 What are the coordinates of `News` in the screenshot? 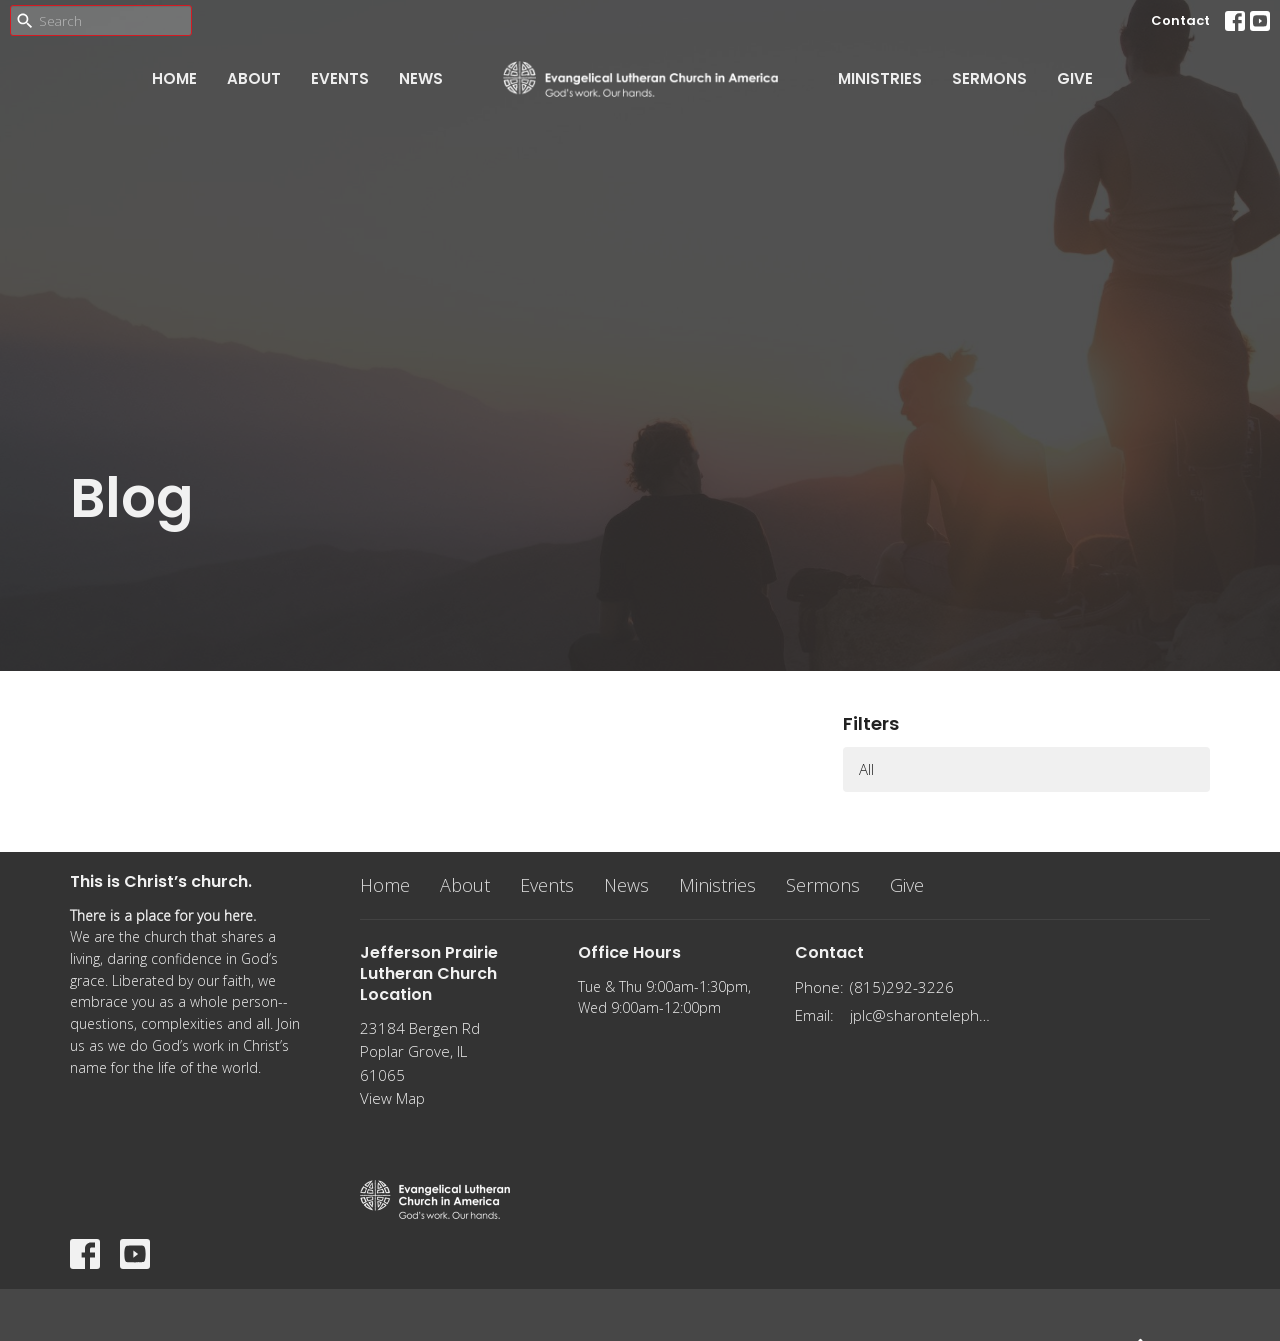 It's located at (421, 78).